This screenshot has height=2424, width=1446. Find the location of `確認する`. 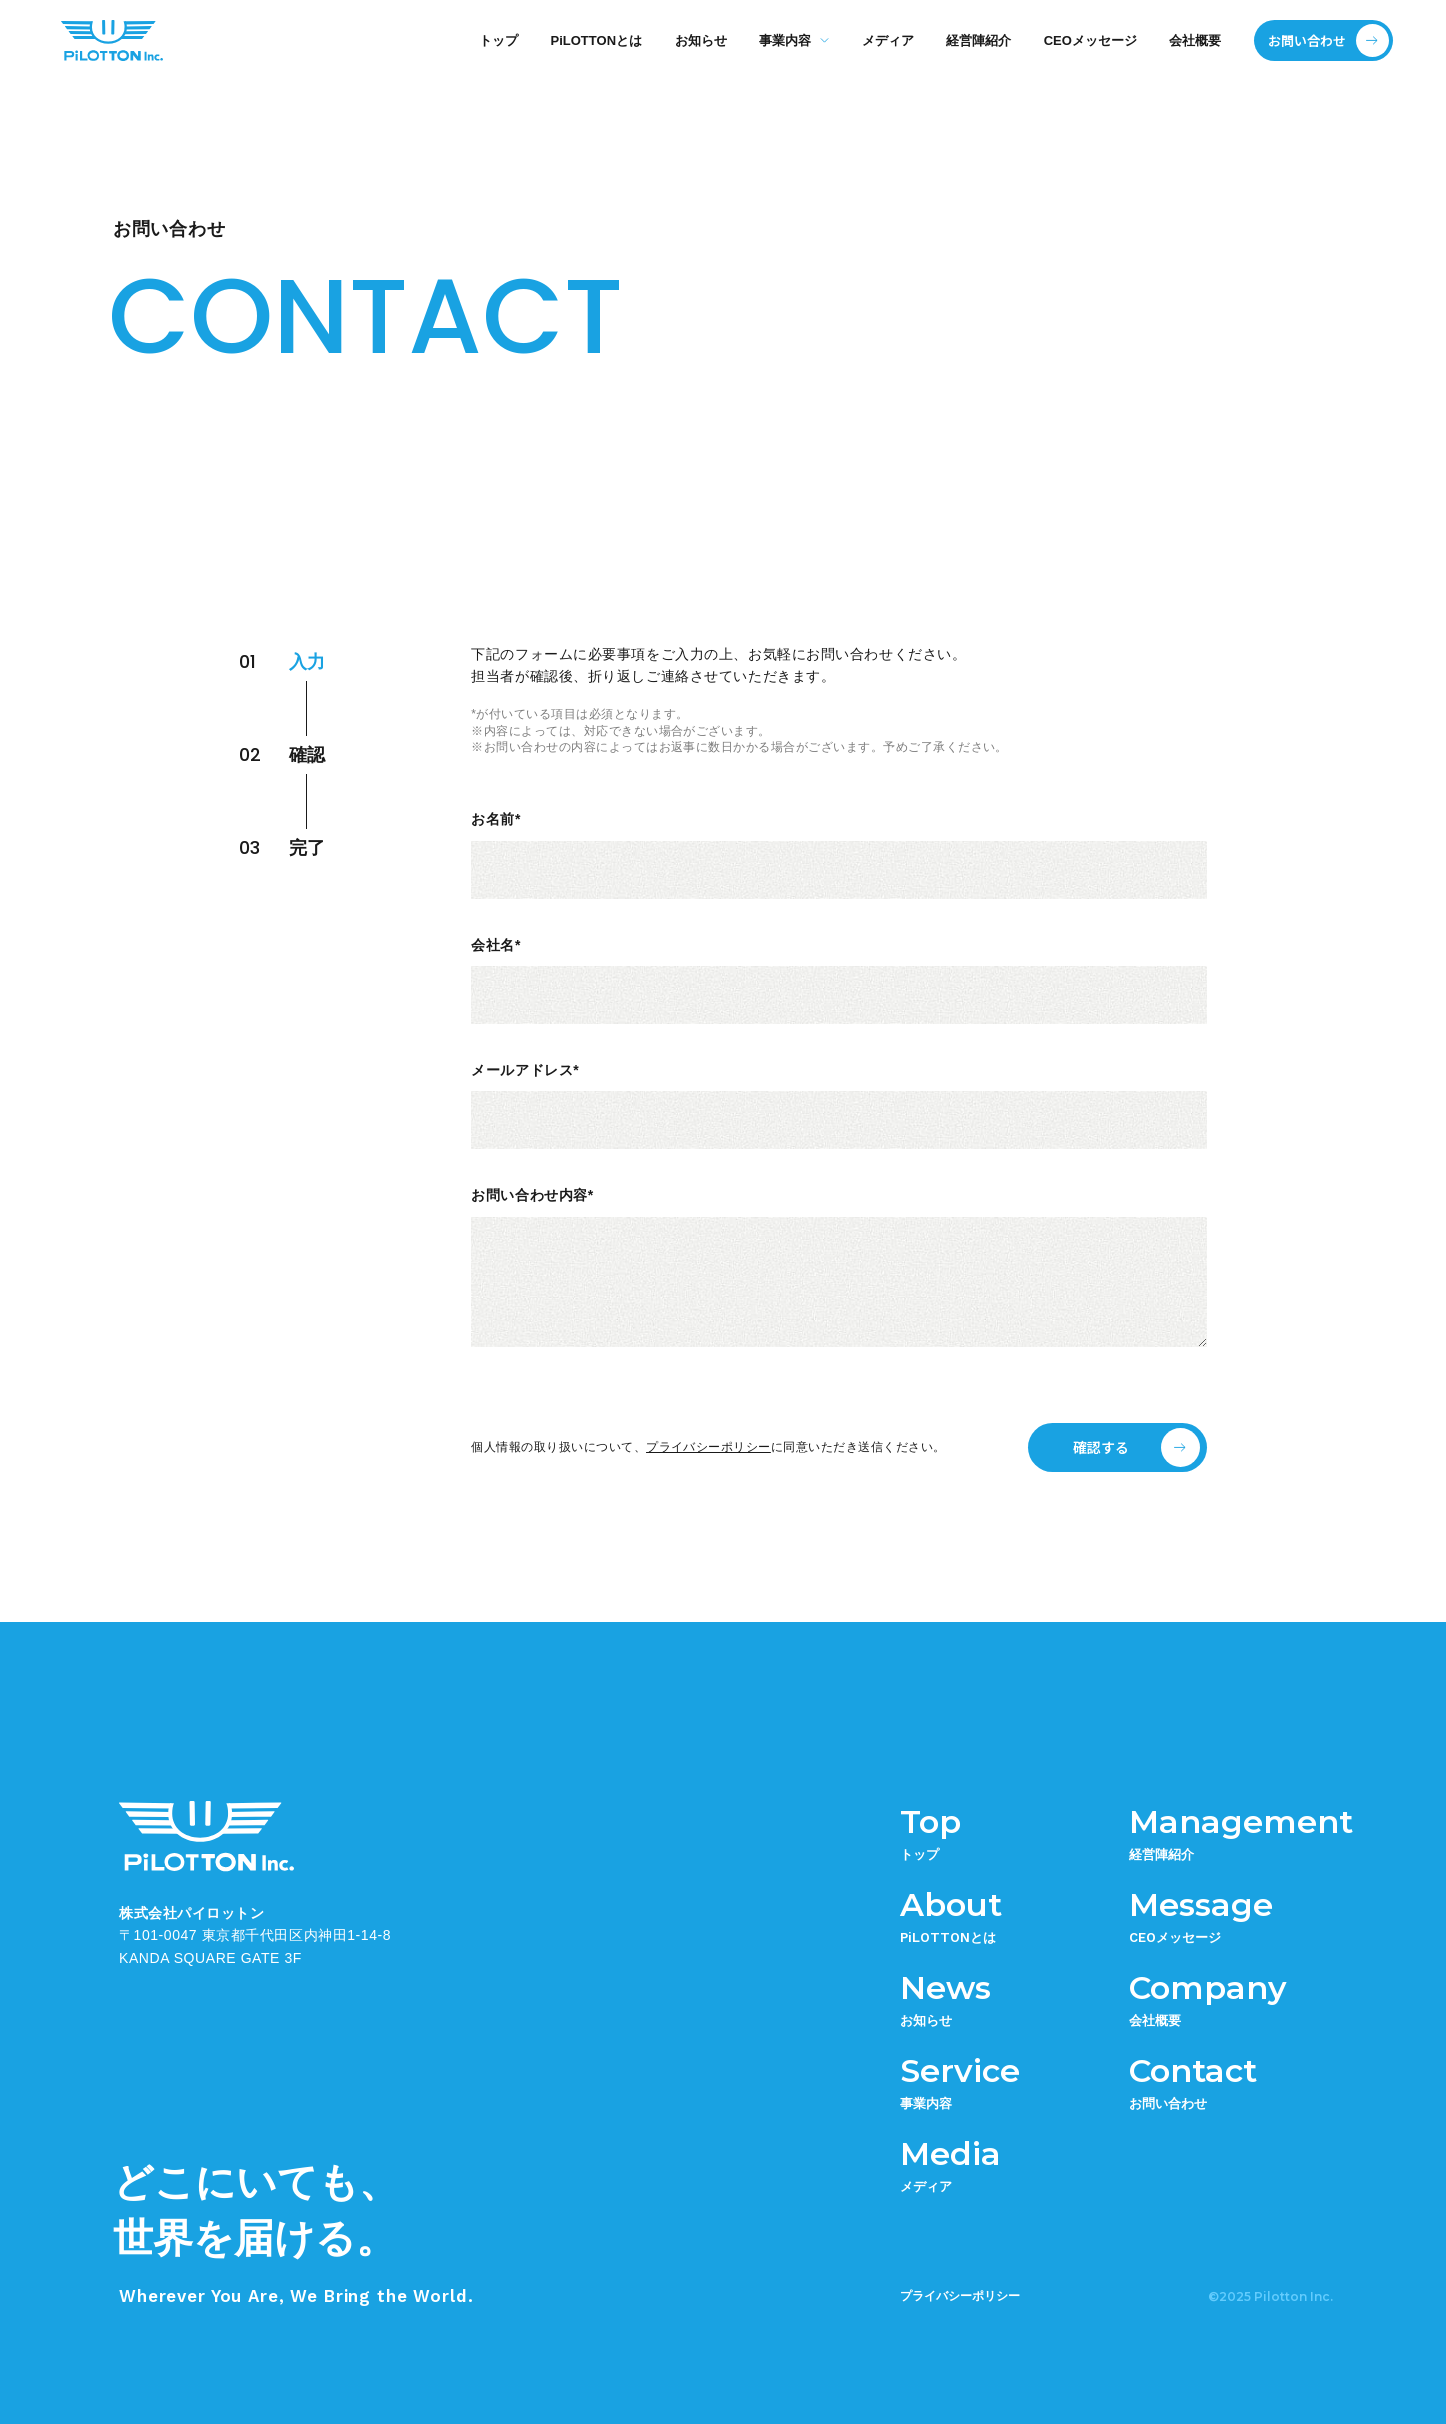

確認する is located at coordinates (1101, 1447).